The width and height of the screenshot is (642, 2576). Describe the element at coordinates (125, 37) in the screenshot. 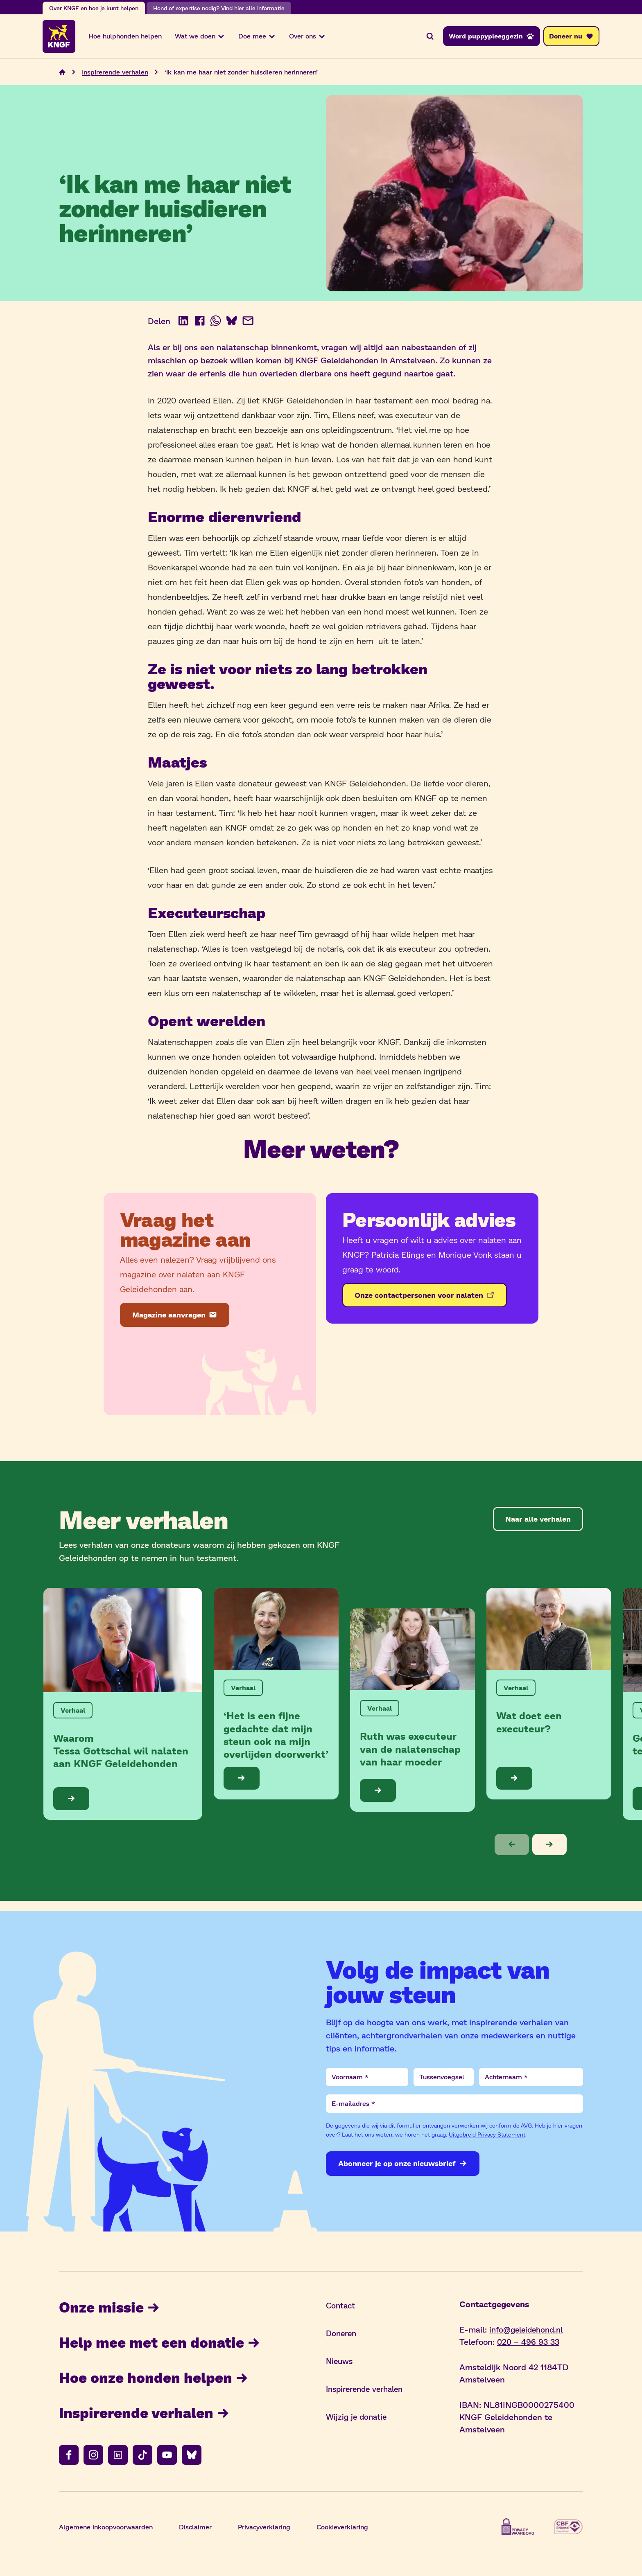

I see `Hoe hulphonden helpen` at that location.